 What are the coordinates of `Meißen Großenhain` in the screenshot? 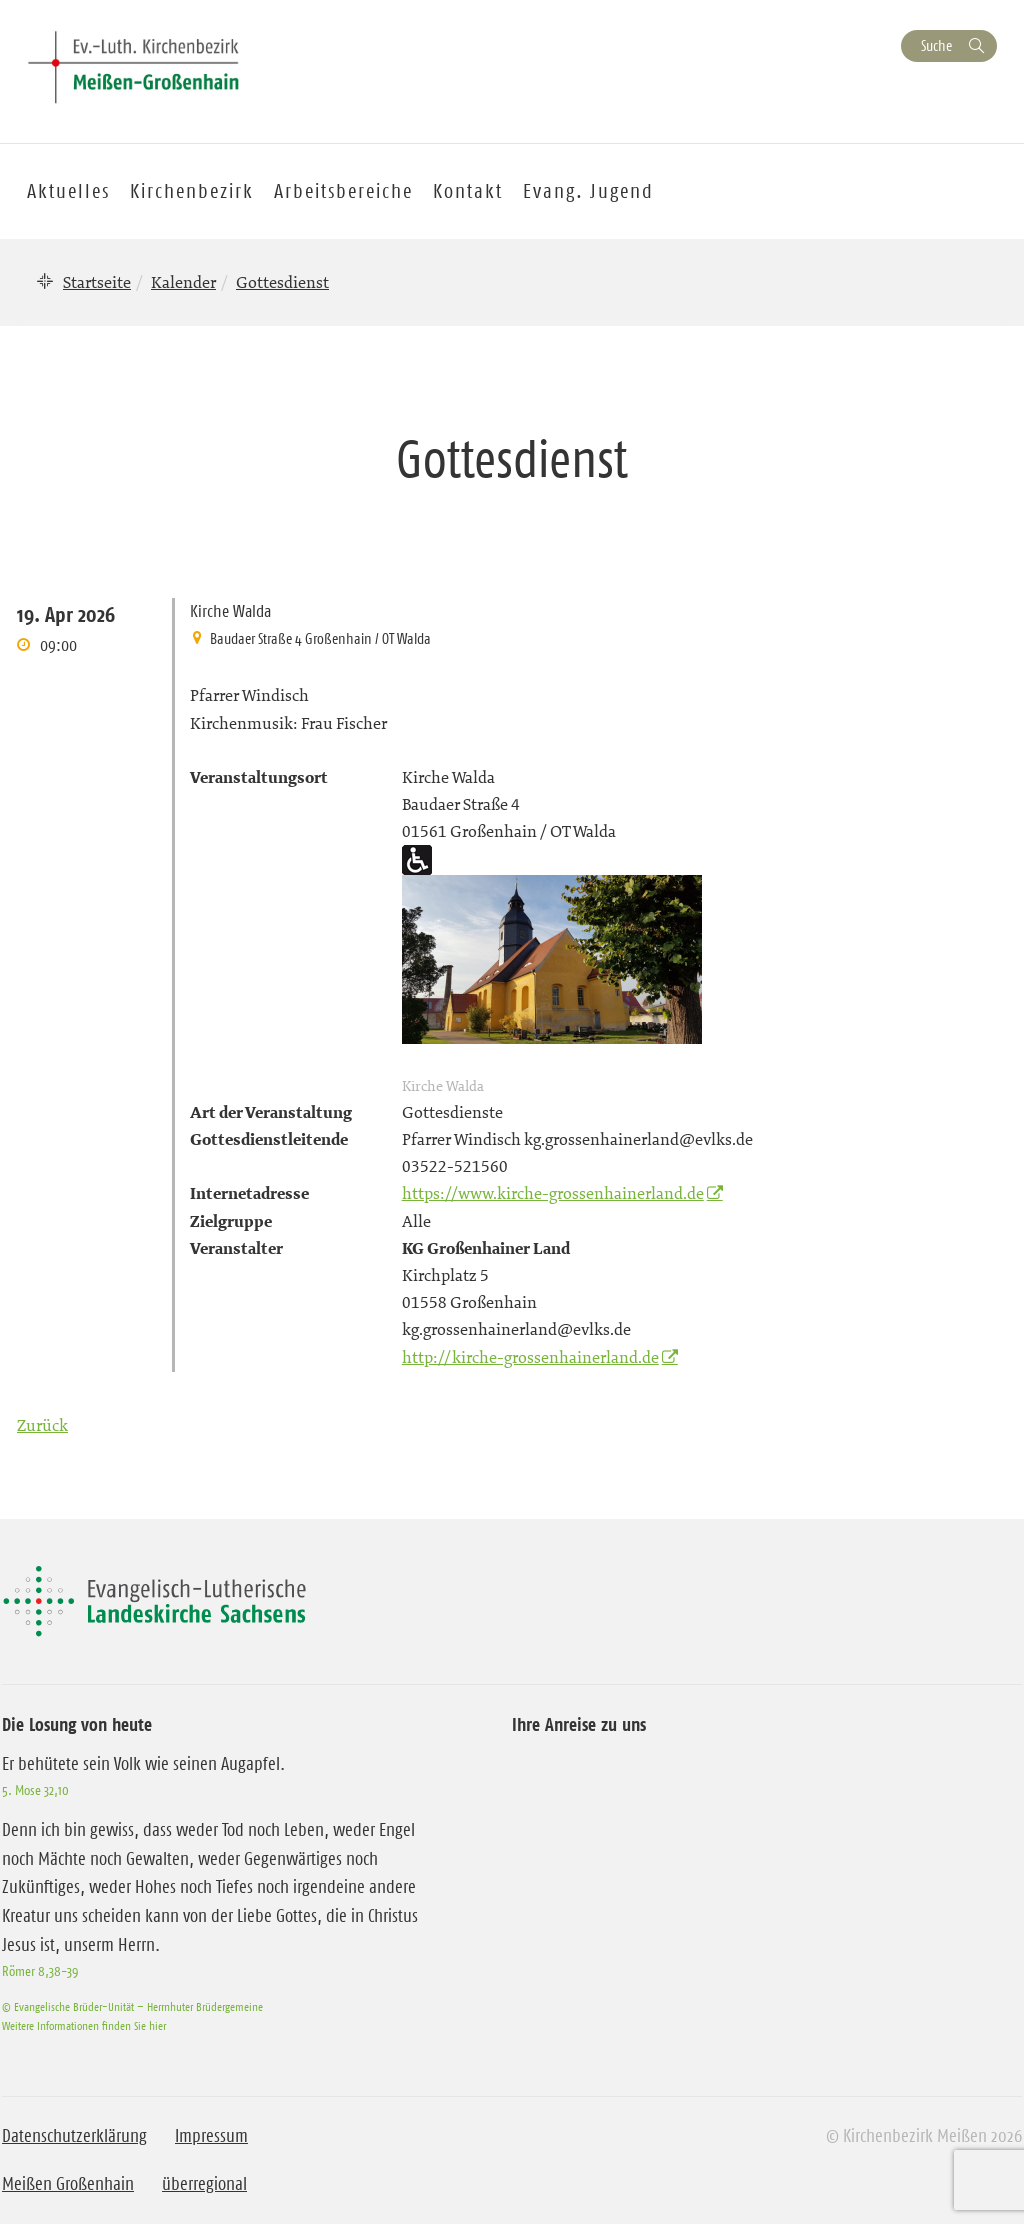 It's located at (68, 2184).